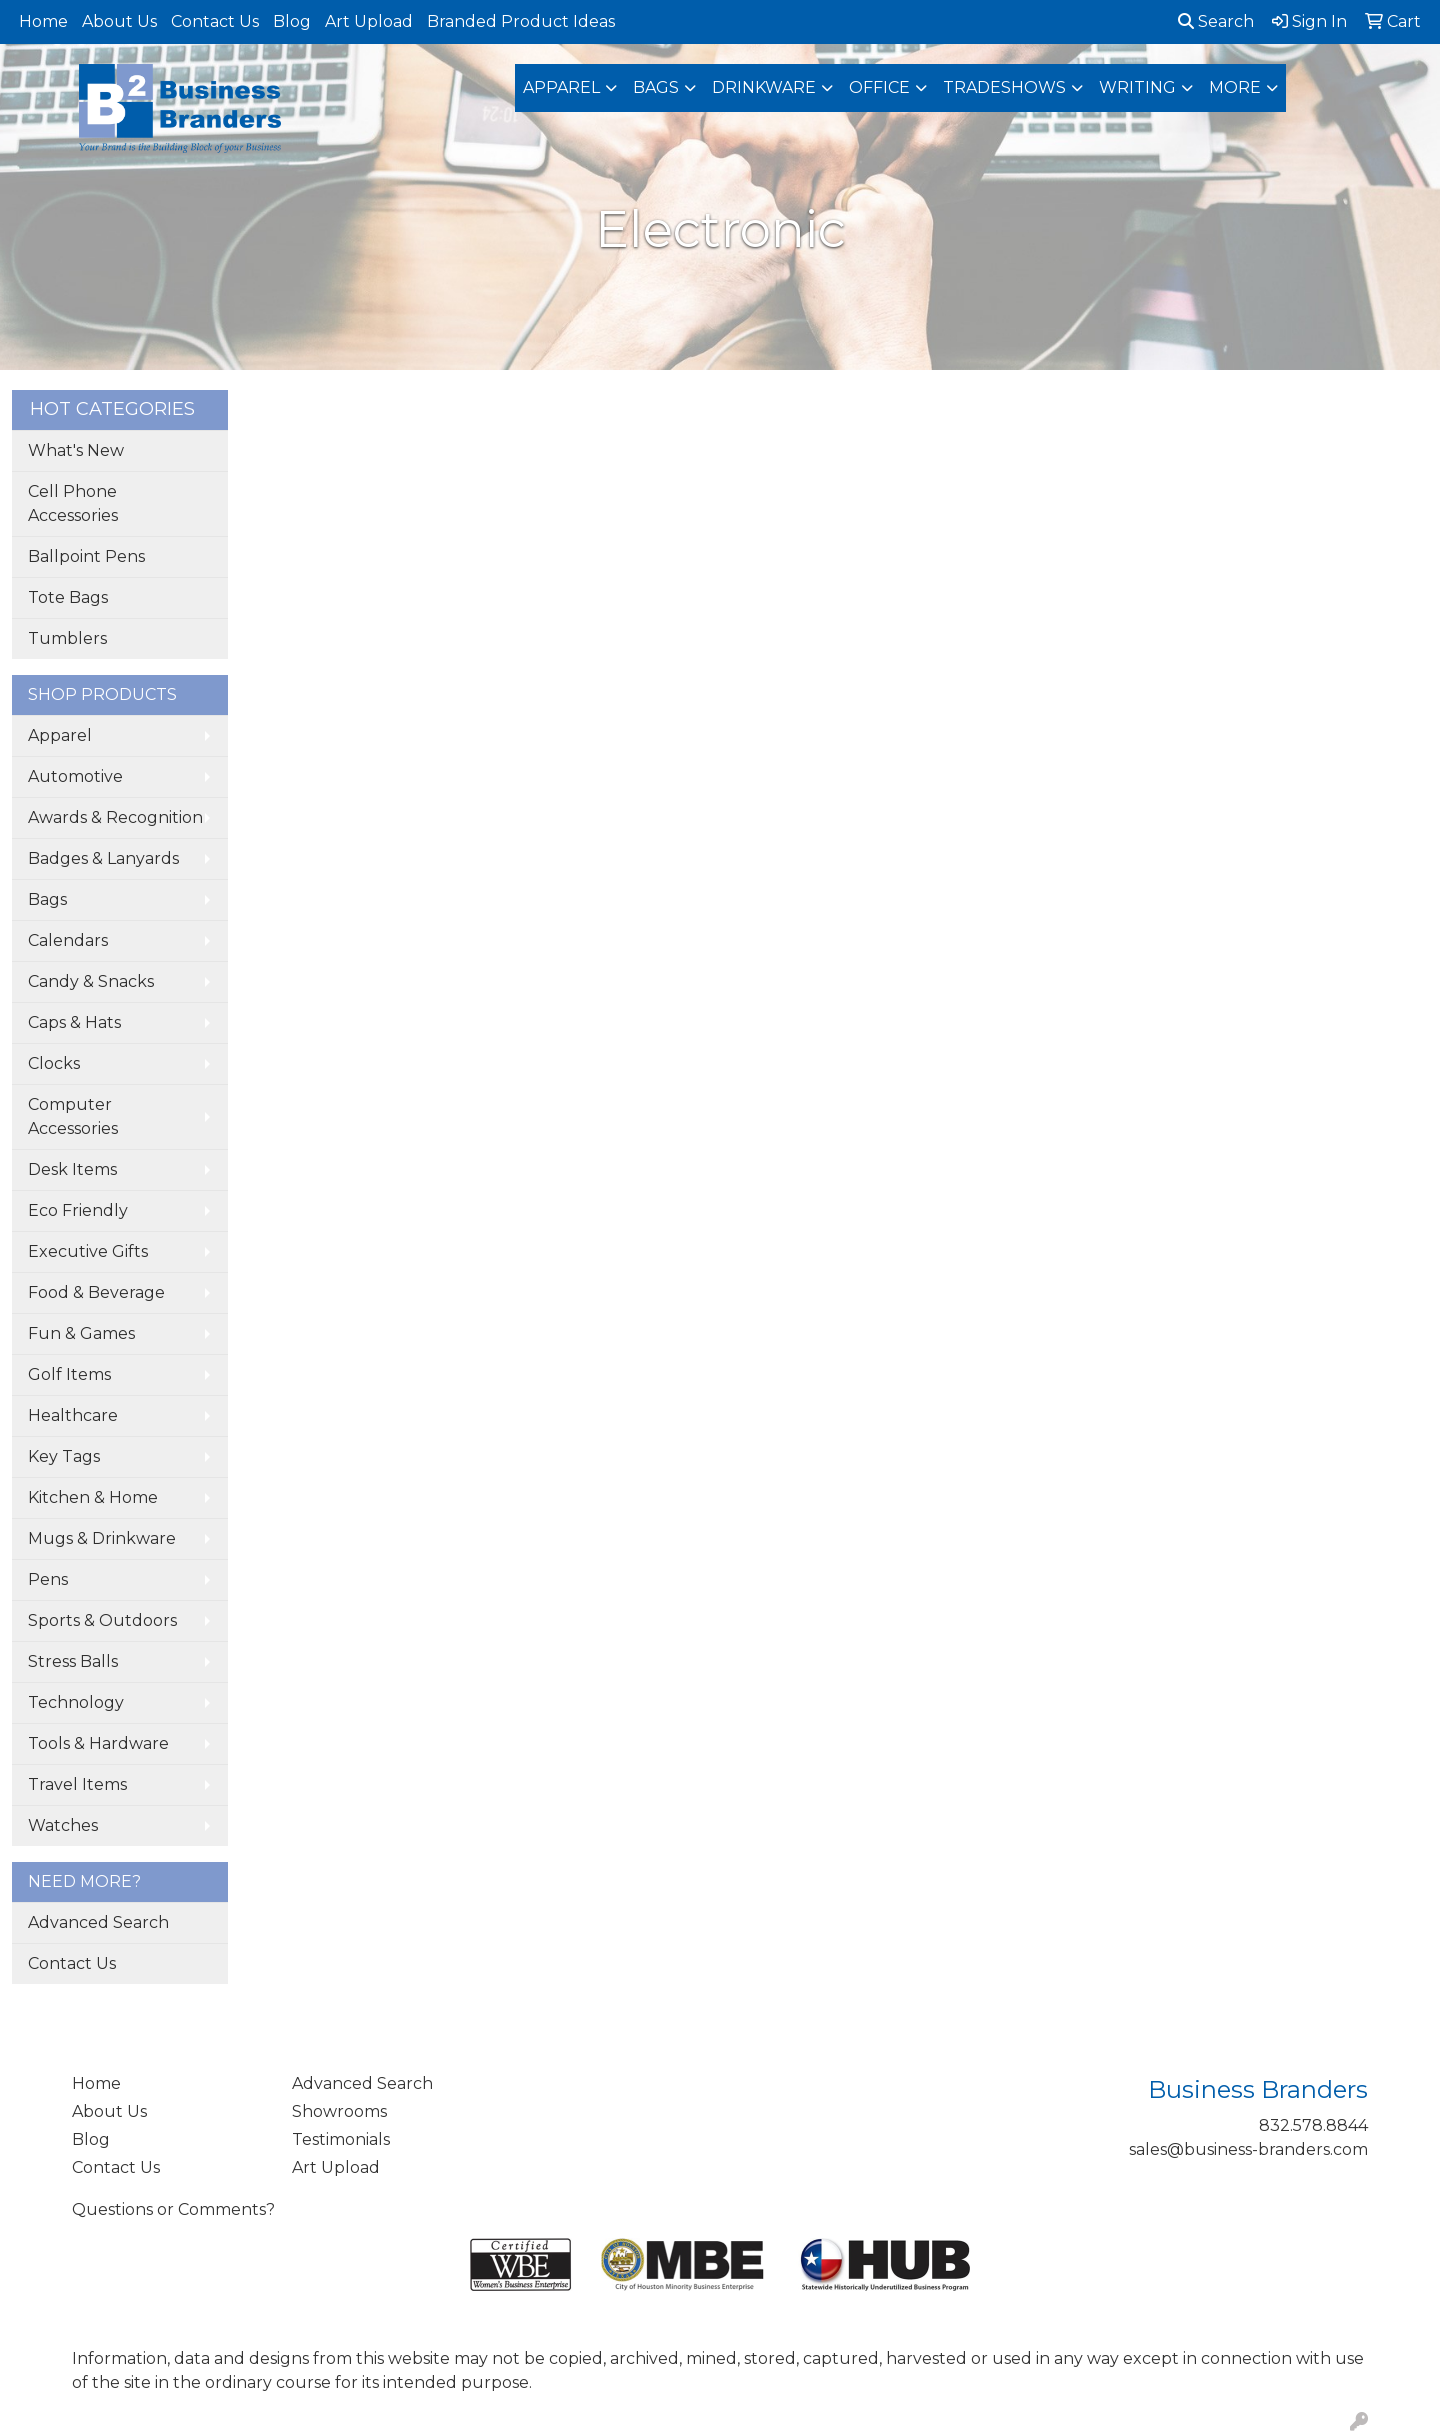 The height and width of the screenshot is (2435, 1440). Describe the element at coordinates (879, 87) in the screenshot. I see `Office` at that location.